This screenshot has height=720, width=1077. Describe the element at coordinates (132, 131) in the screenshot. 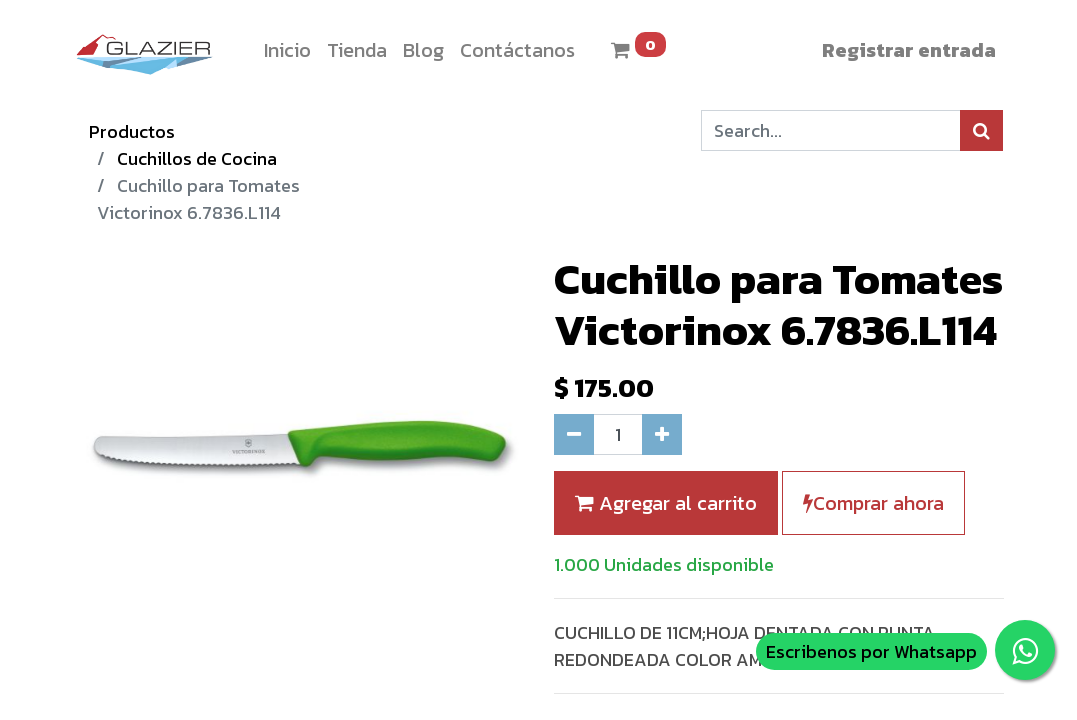

I see `Productos` at that location.